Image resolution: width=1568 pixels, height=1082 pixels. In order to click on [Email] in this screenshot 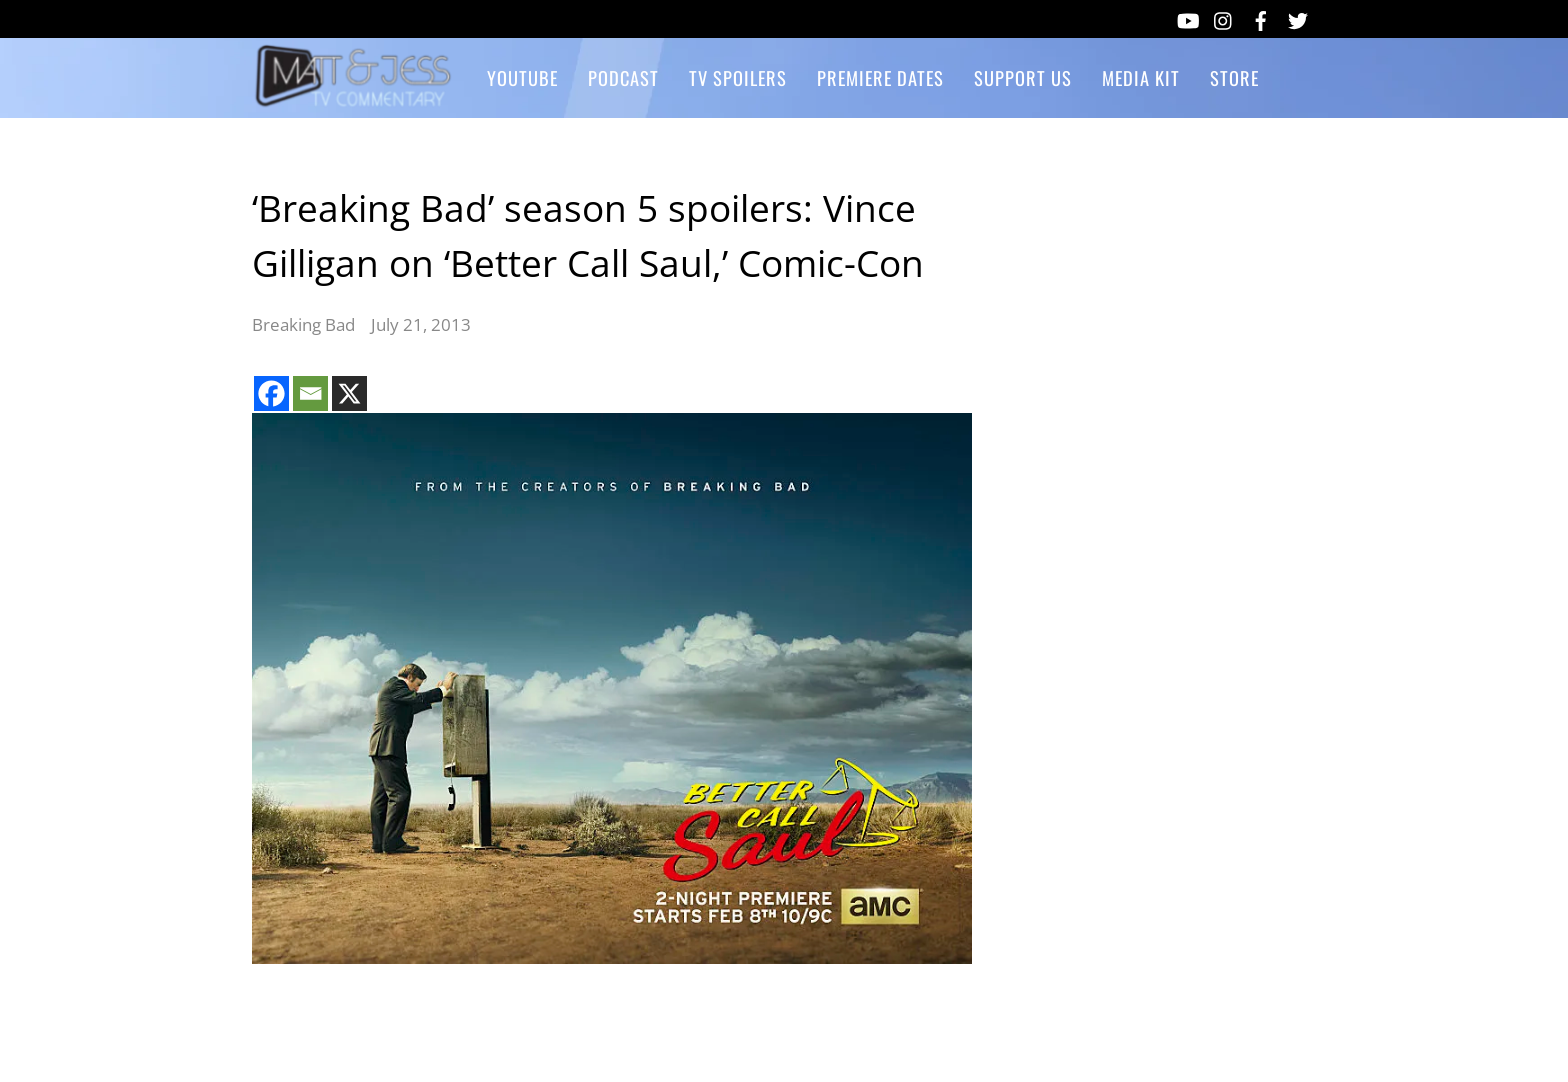, I will do `click(310, 393)`.